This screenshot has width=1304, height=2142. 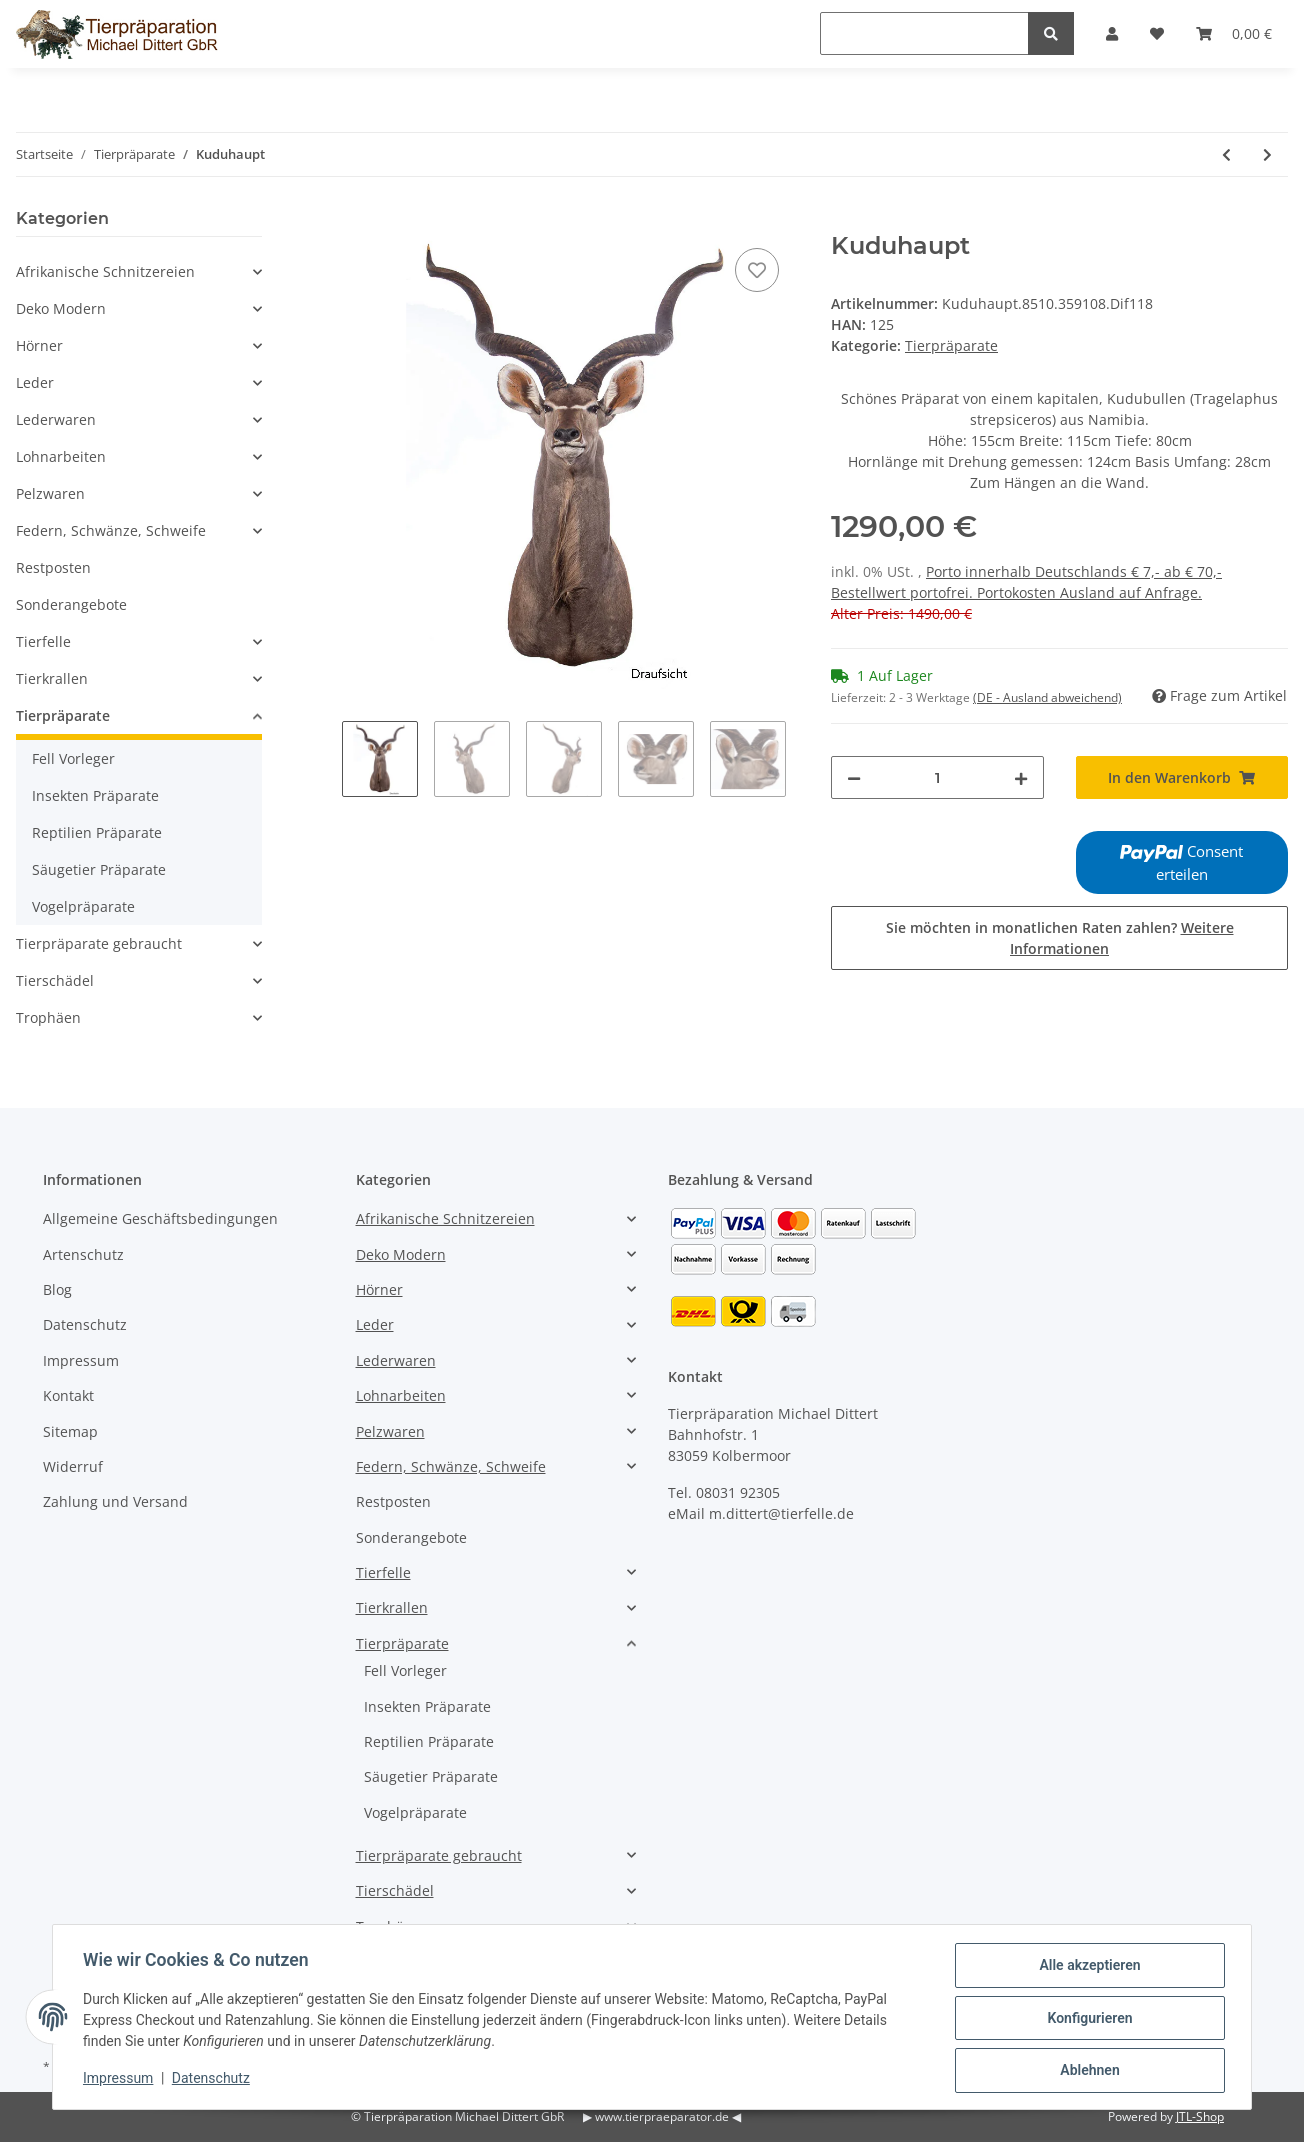 I want to click on Lederwaren, so click(x=56, y=419).